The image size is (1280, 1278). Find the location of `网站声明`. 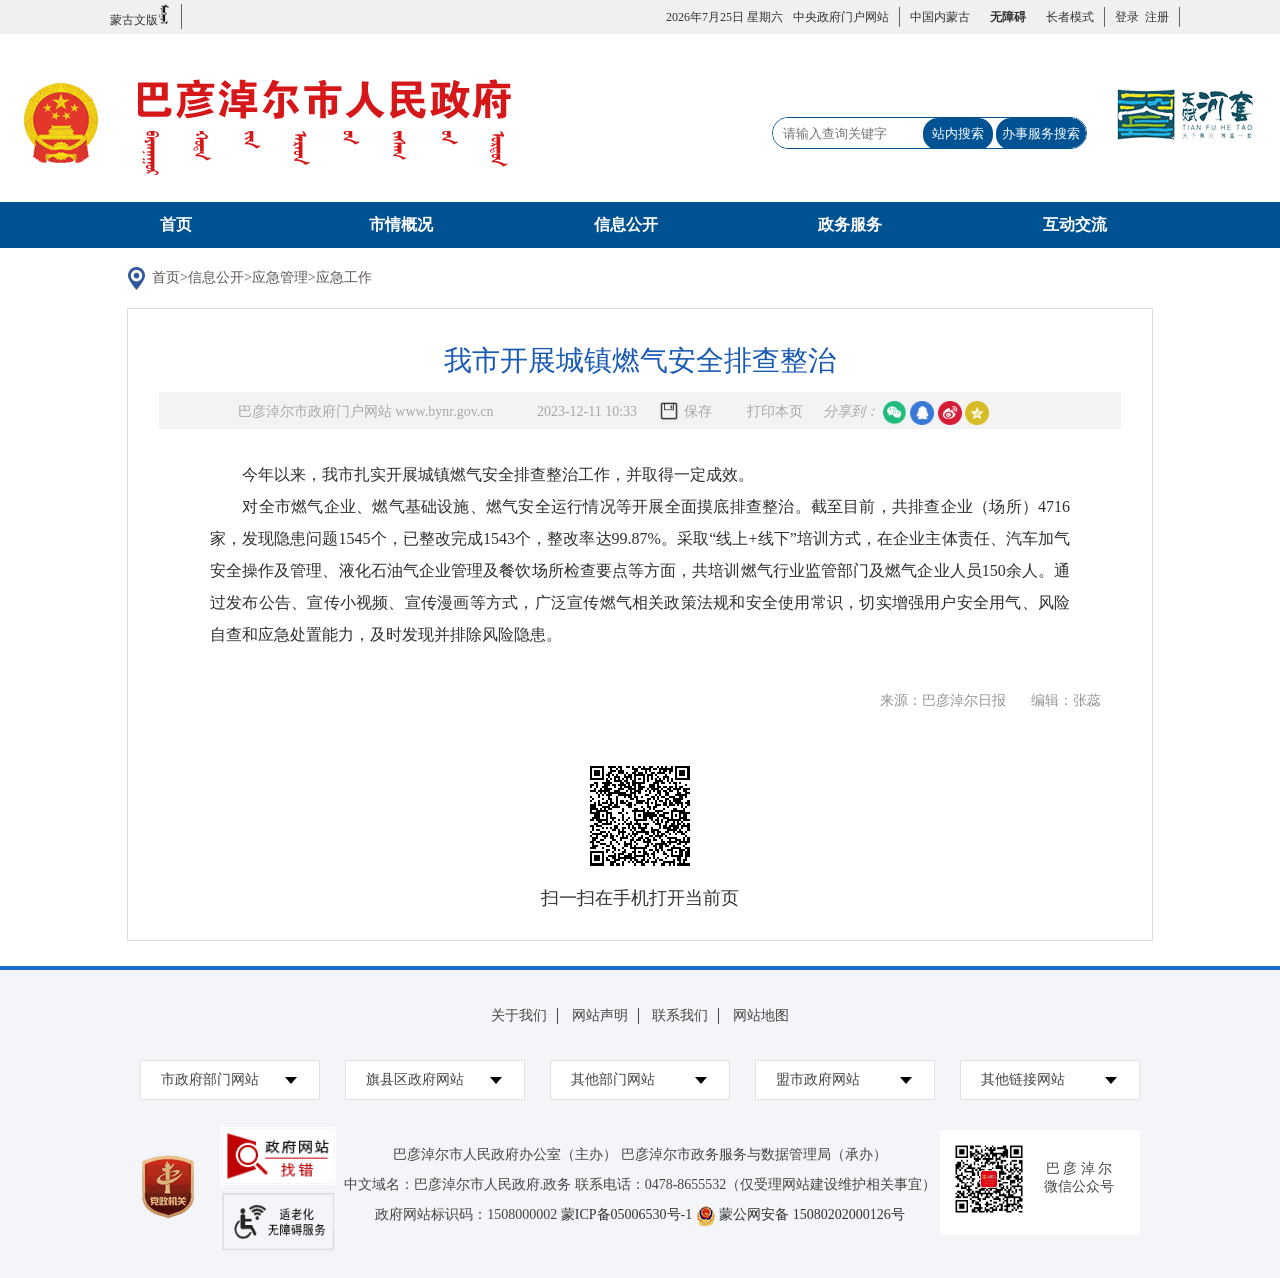

网站声明 is located at coordinates (600, 1015).